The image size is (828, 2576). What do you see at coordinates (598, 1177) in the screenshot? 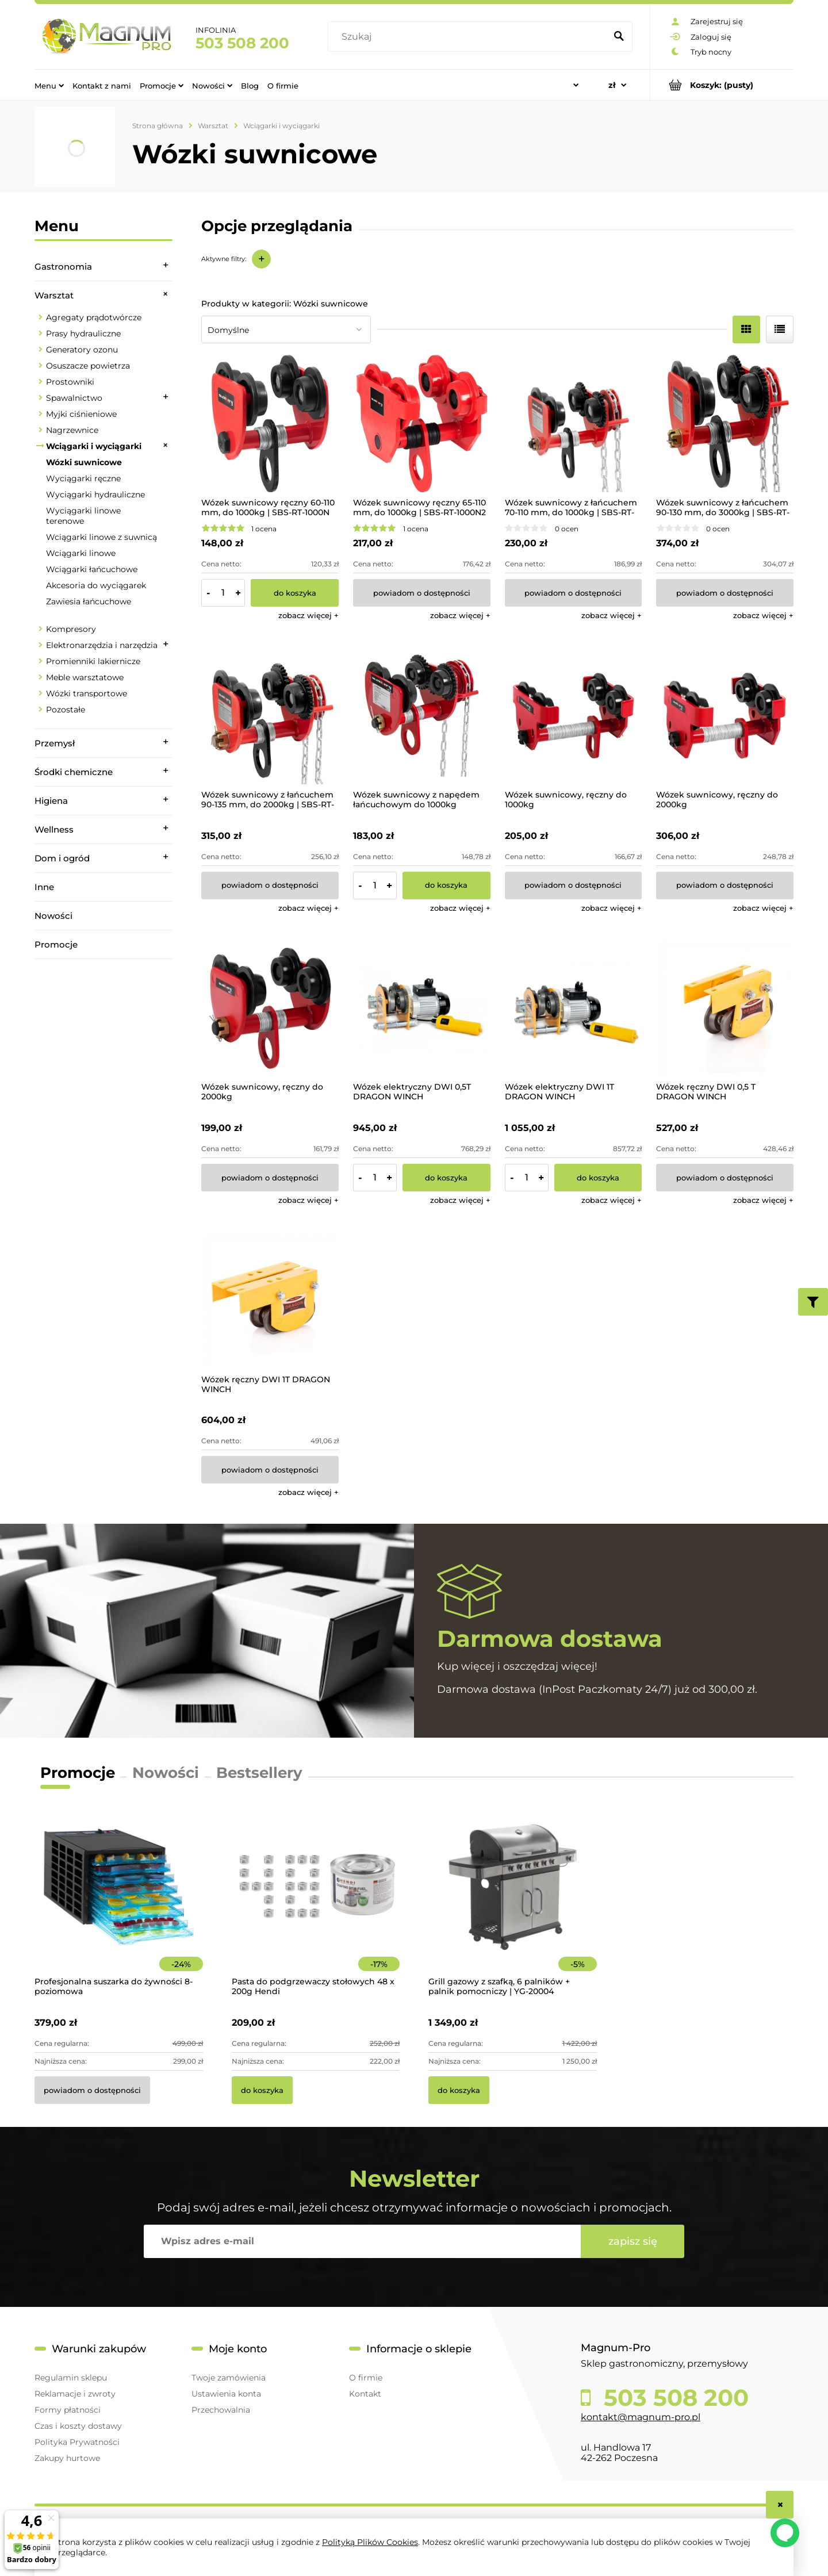
I see `[Do koszyka Wózek elektryczny DWI 1T DRAGON WINCH]` at bounding box center [598, 1177].